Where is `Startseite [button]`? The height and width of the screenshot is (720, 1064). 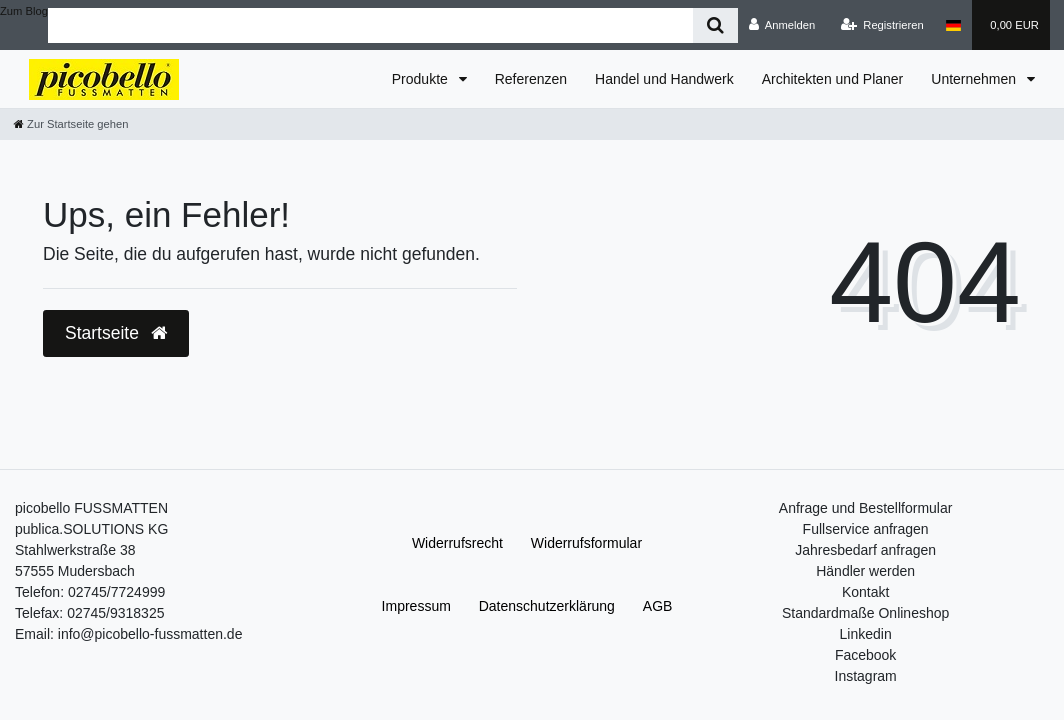
Startseite [button] is located at coordinates (116, 333).